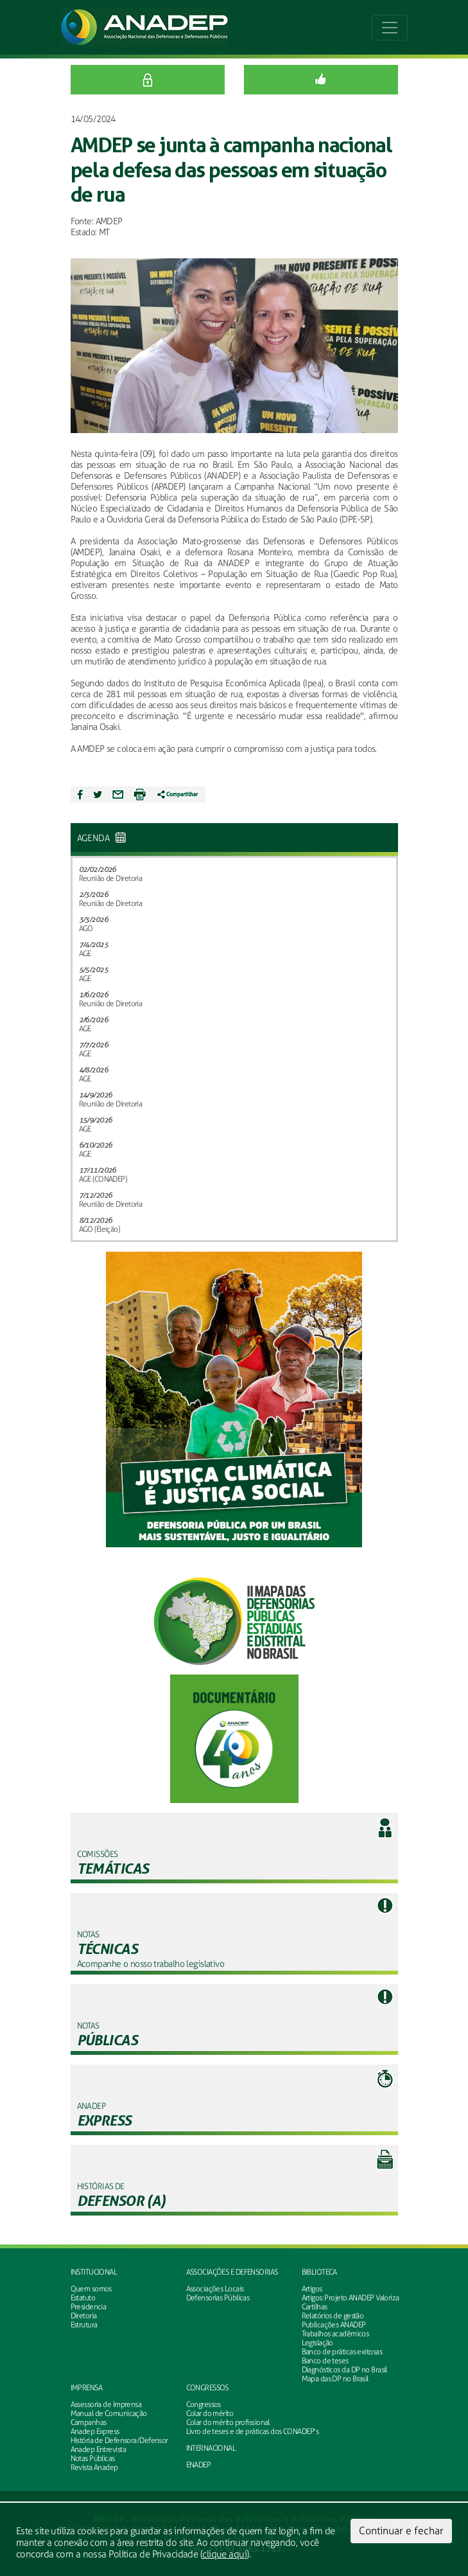 Image resolution: width=468 pixels, height=2576 pixels. I want to click on Diagnósticos da DP no Brasil, so click(344, 2369).